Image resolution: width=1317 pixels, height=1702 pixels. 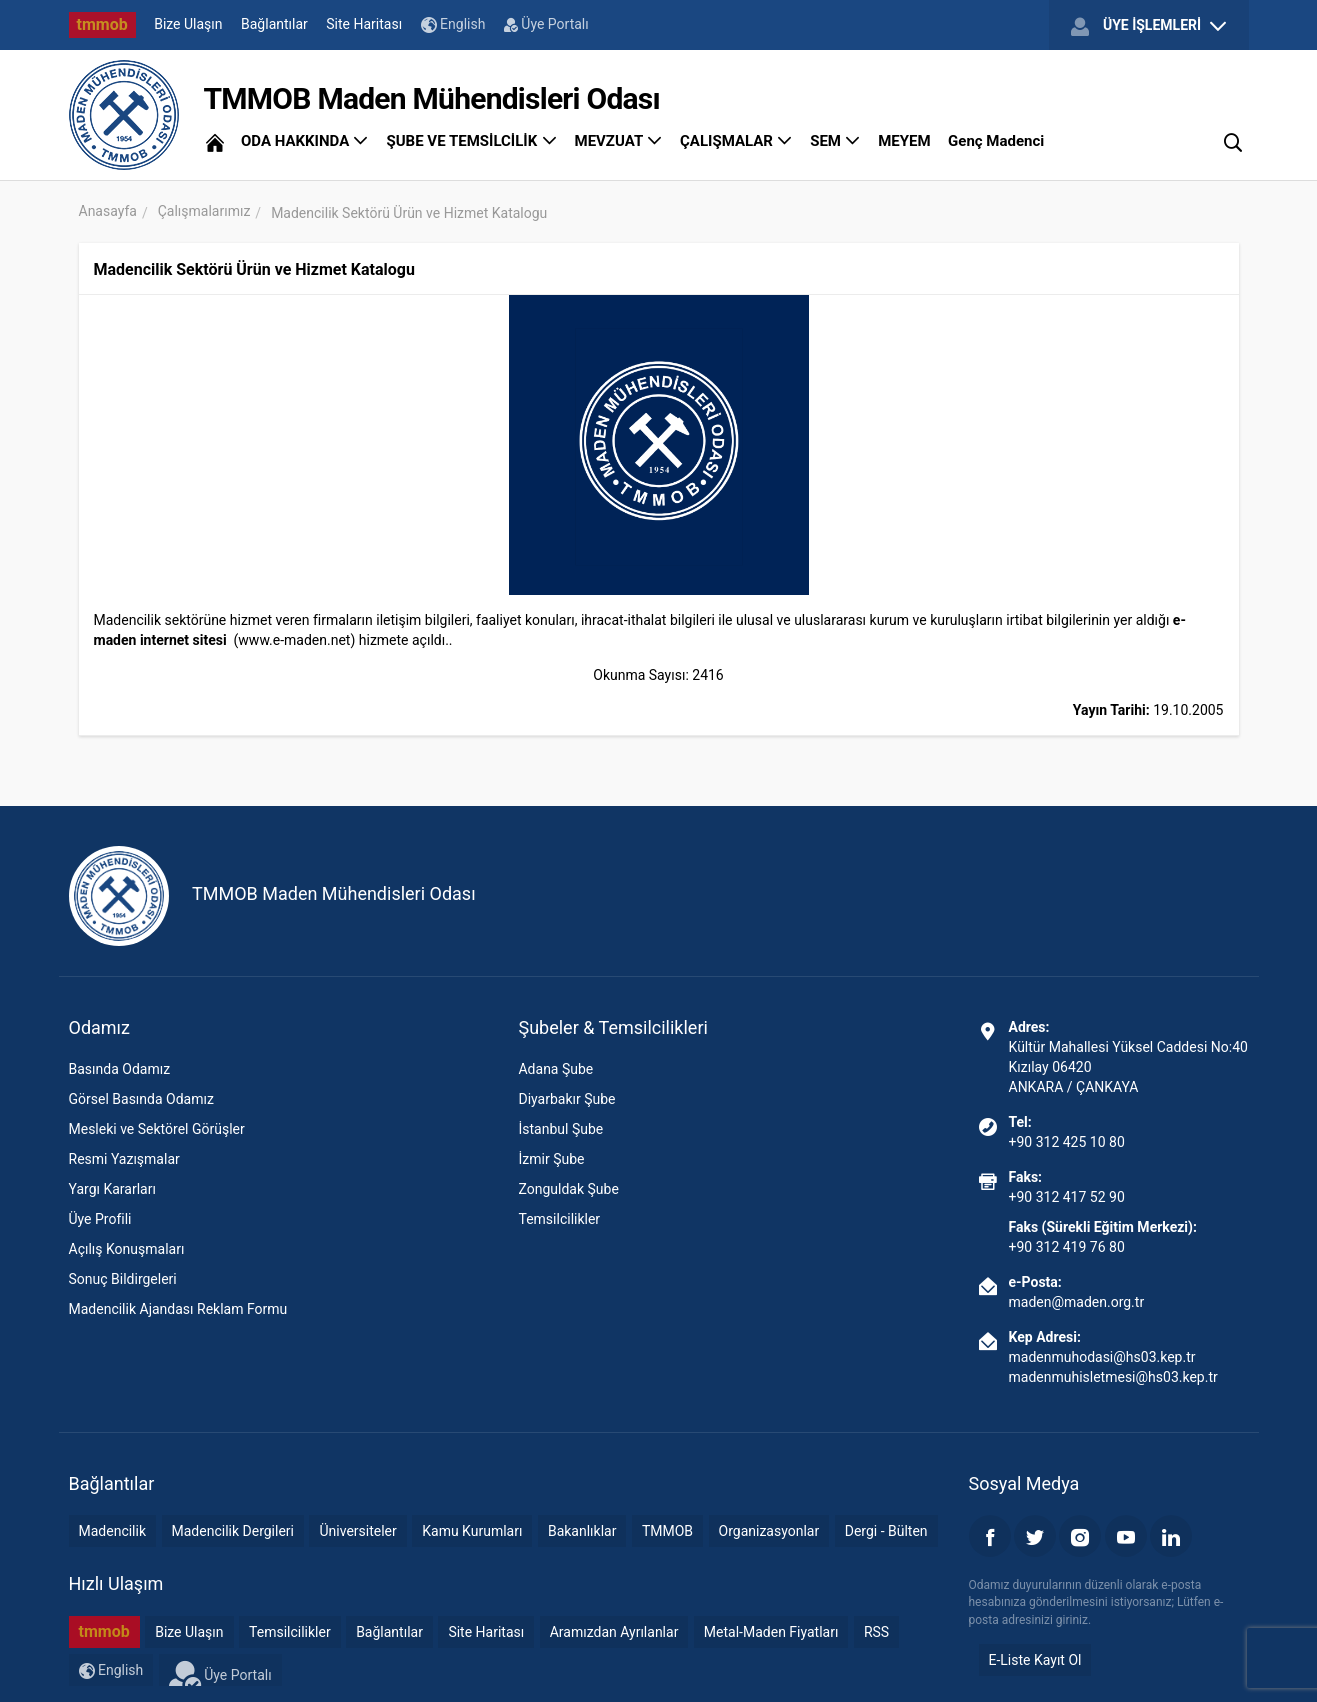 I want to click on Organizasyonlar, so click(x=769, y=1531).